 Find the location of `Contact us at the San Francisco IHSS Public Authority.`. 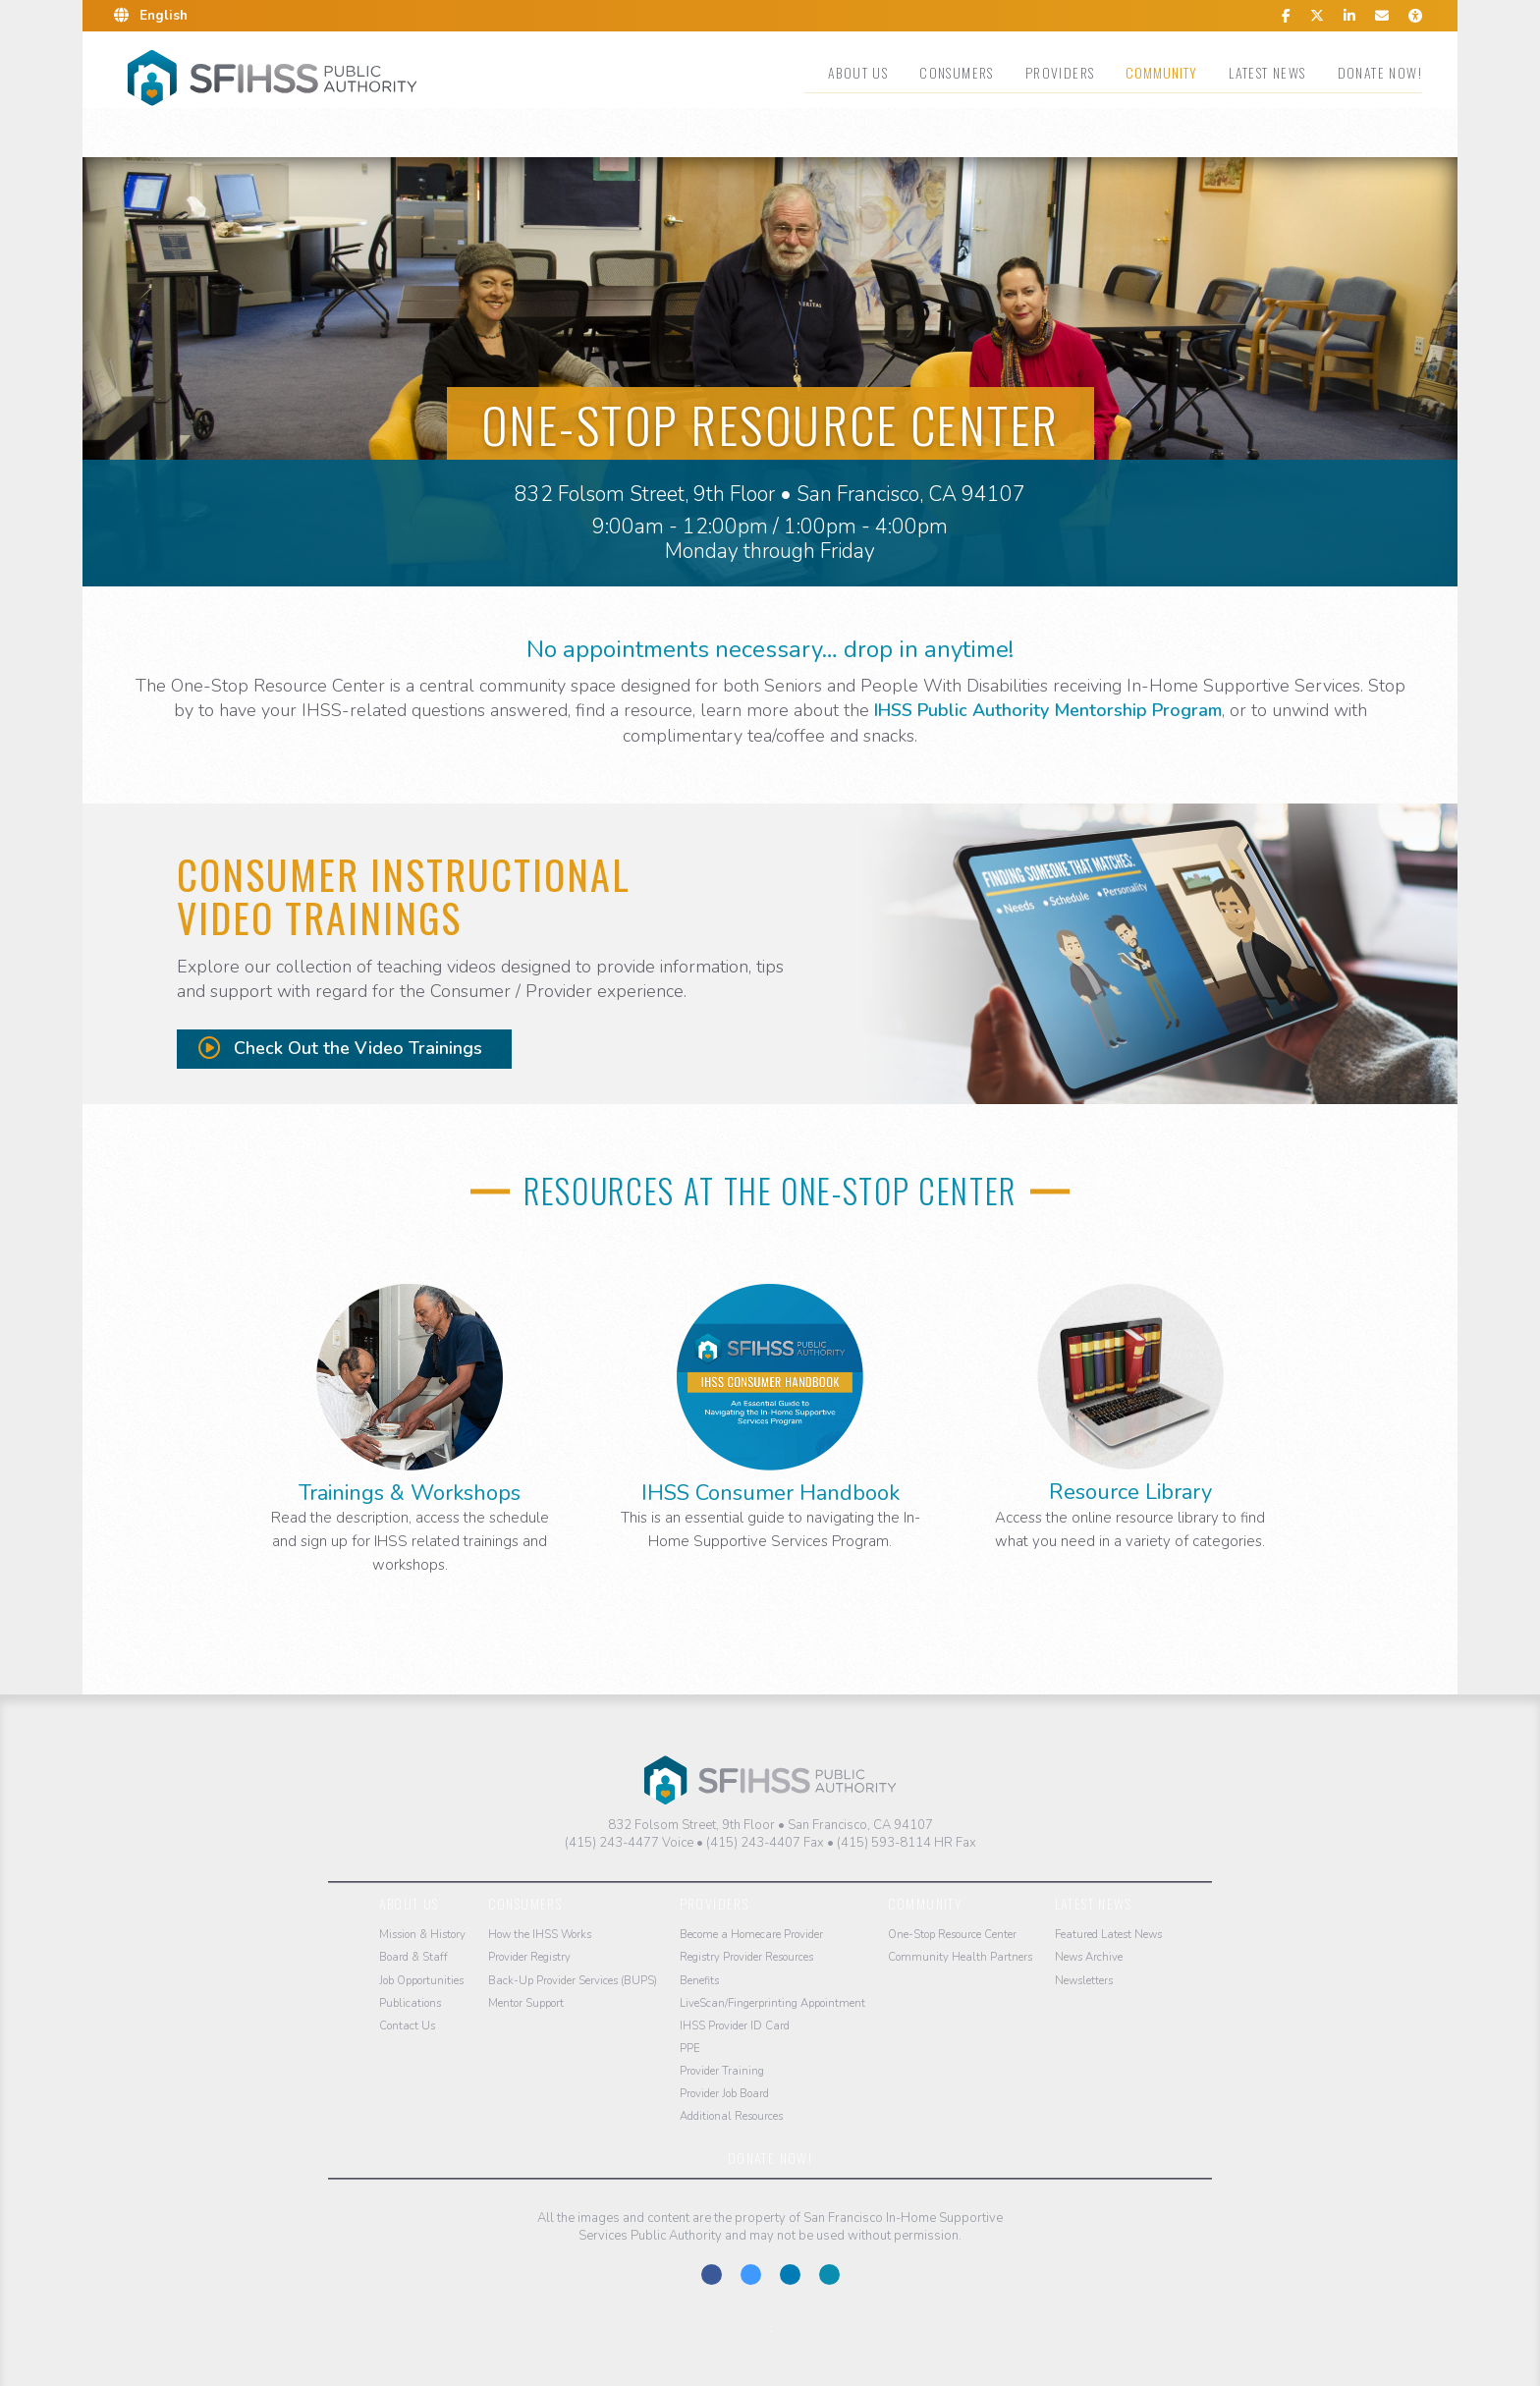

Contact us at the San Francisco IHSS Public Authority. is located at coordinates (829, 2274).